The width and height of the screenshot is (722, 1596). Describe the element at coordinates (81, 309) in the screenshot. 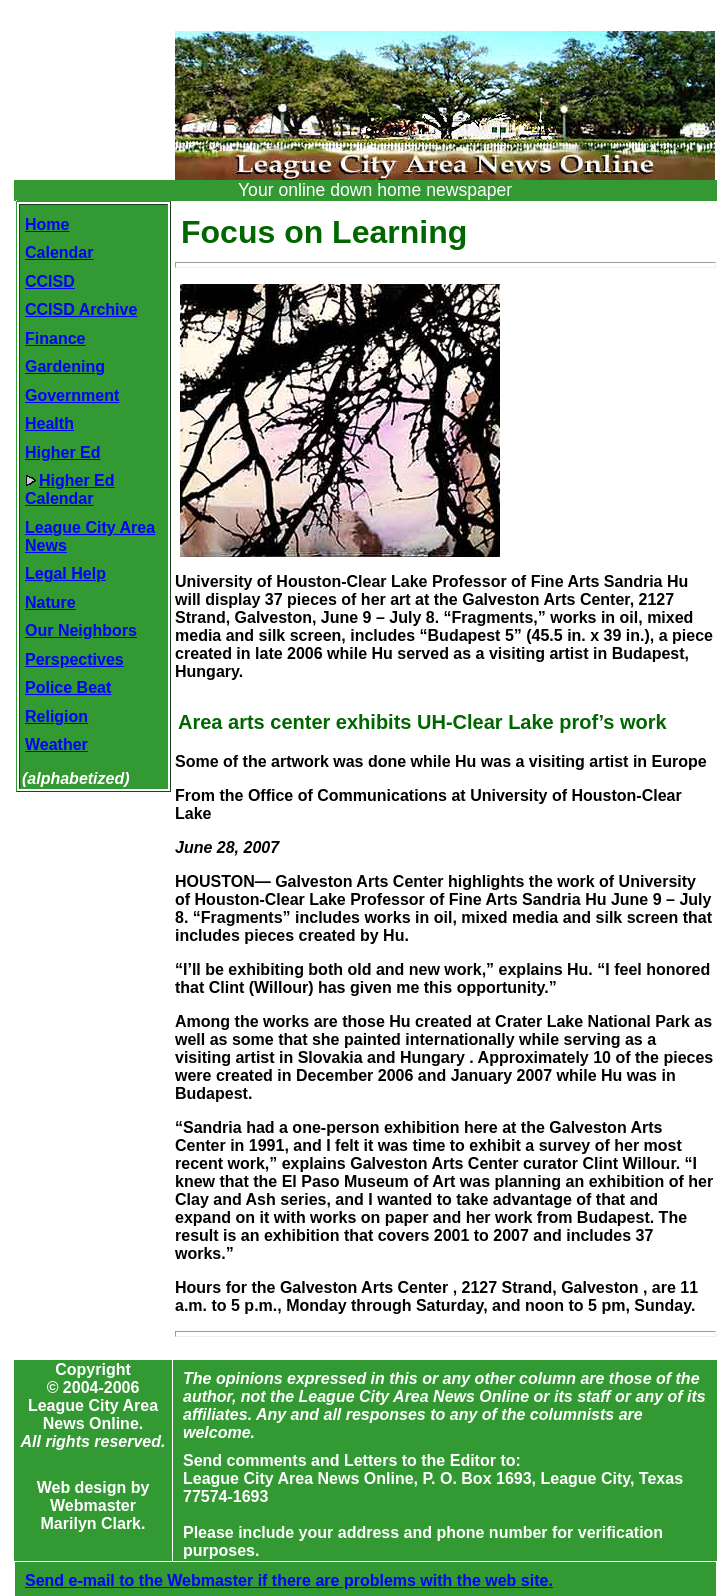

I see `CCISD Archive` at that location.